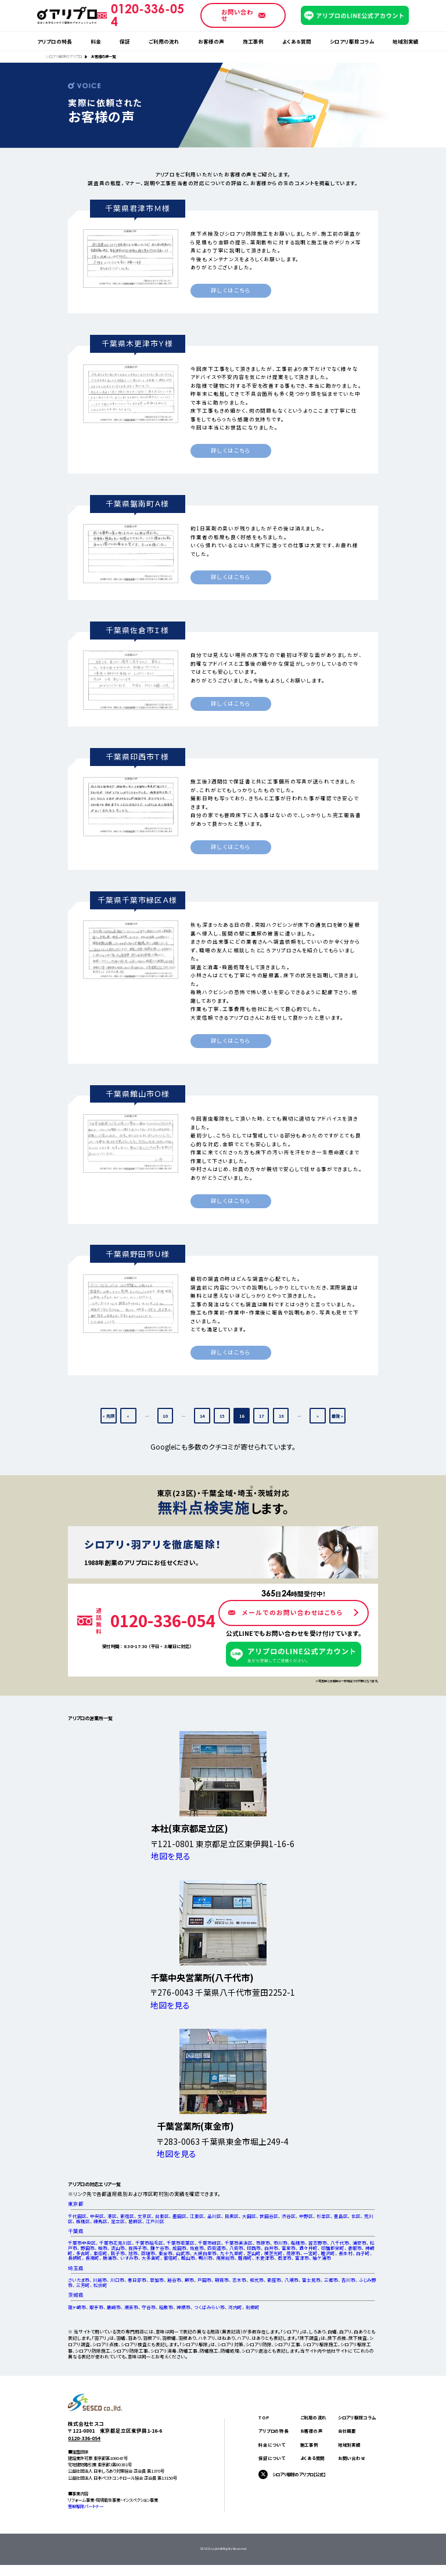 Image resolution: width=446 pixels, height=2576 pixels. Describe the element at coordinates (165, 1415) in the screenshot. I see `10` at that location.